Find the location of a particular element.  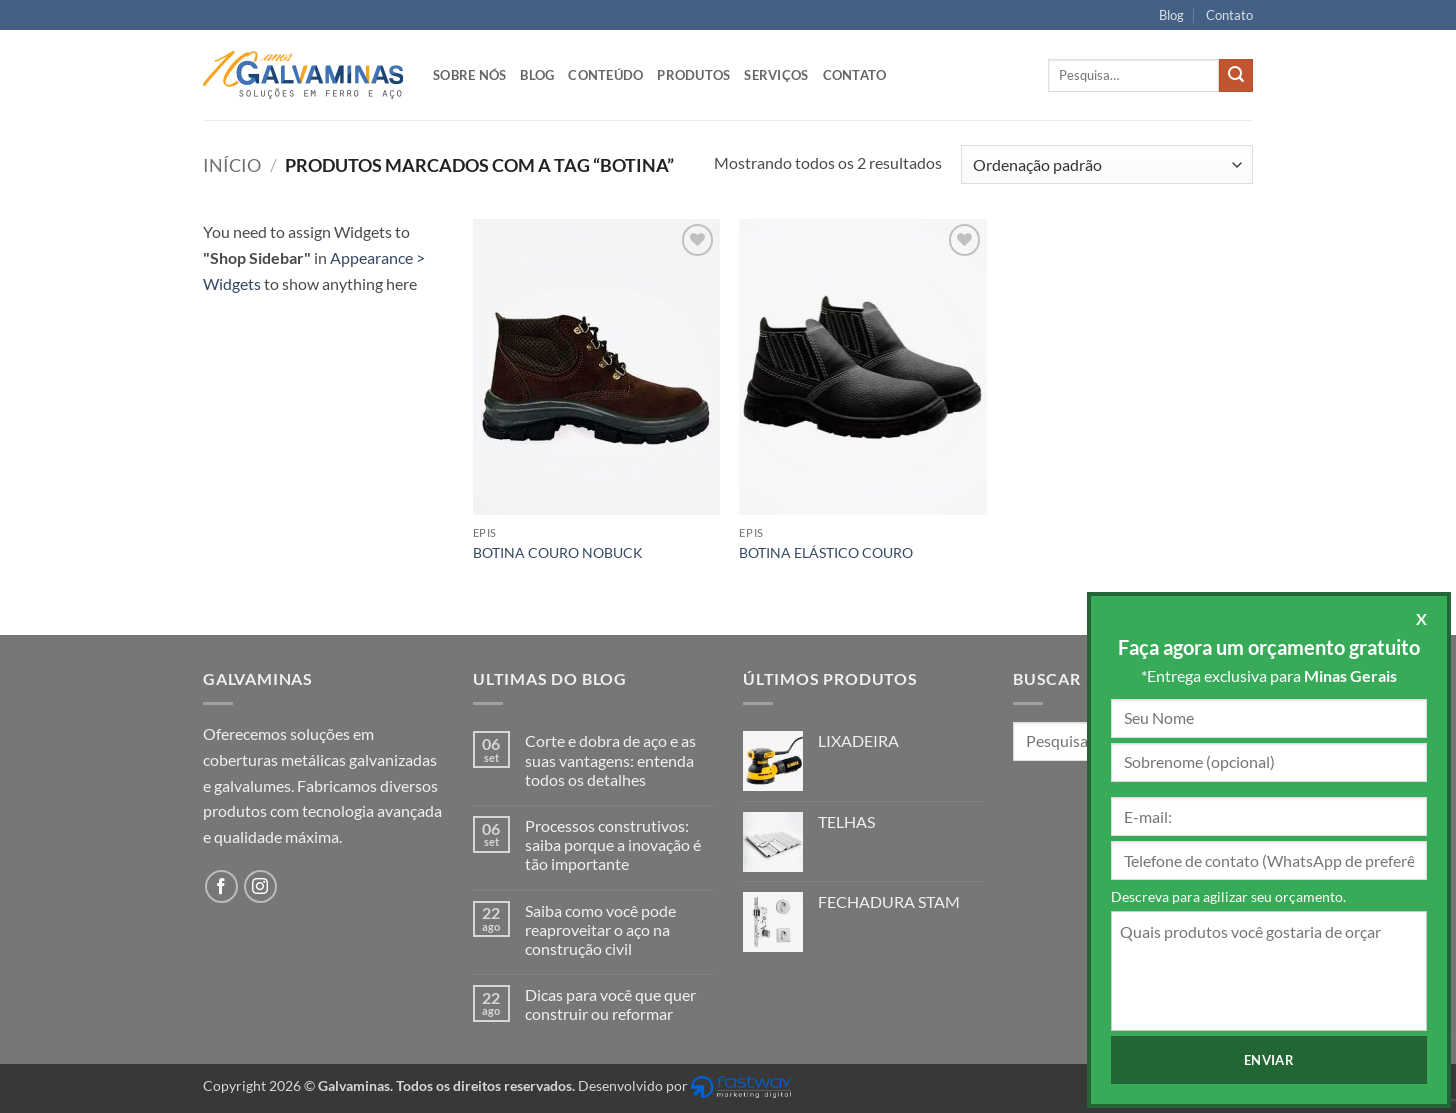

Conteúdo is located at coordinates (605, 75).